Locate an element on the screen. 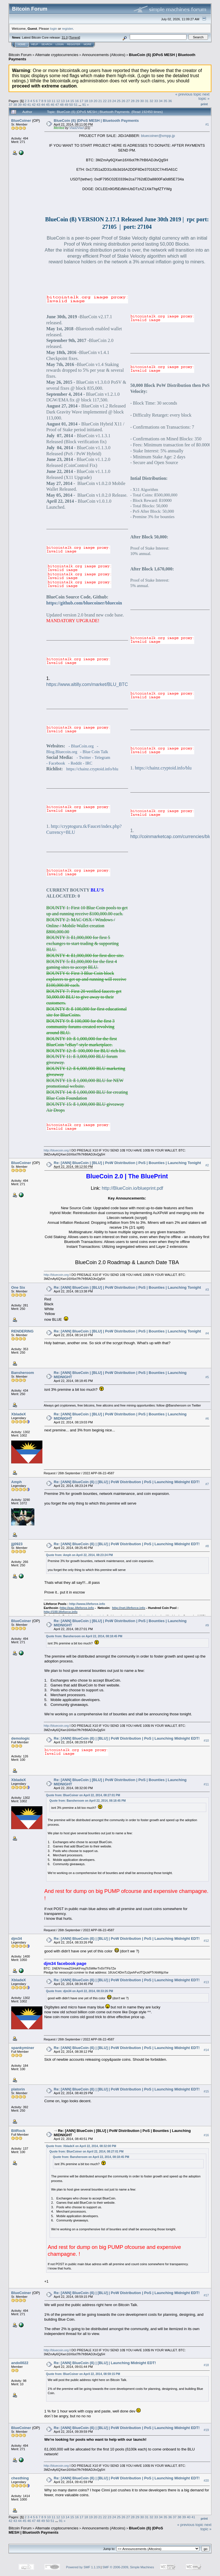 Image resolution: width=220 pixels, height=2576 pixels. http://net.lifeforce.info is located at coordinates (128, 1608).